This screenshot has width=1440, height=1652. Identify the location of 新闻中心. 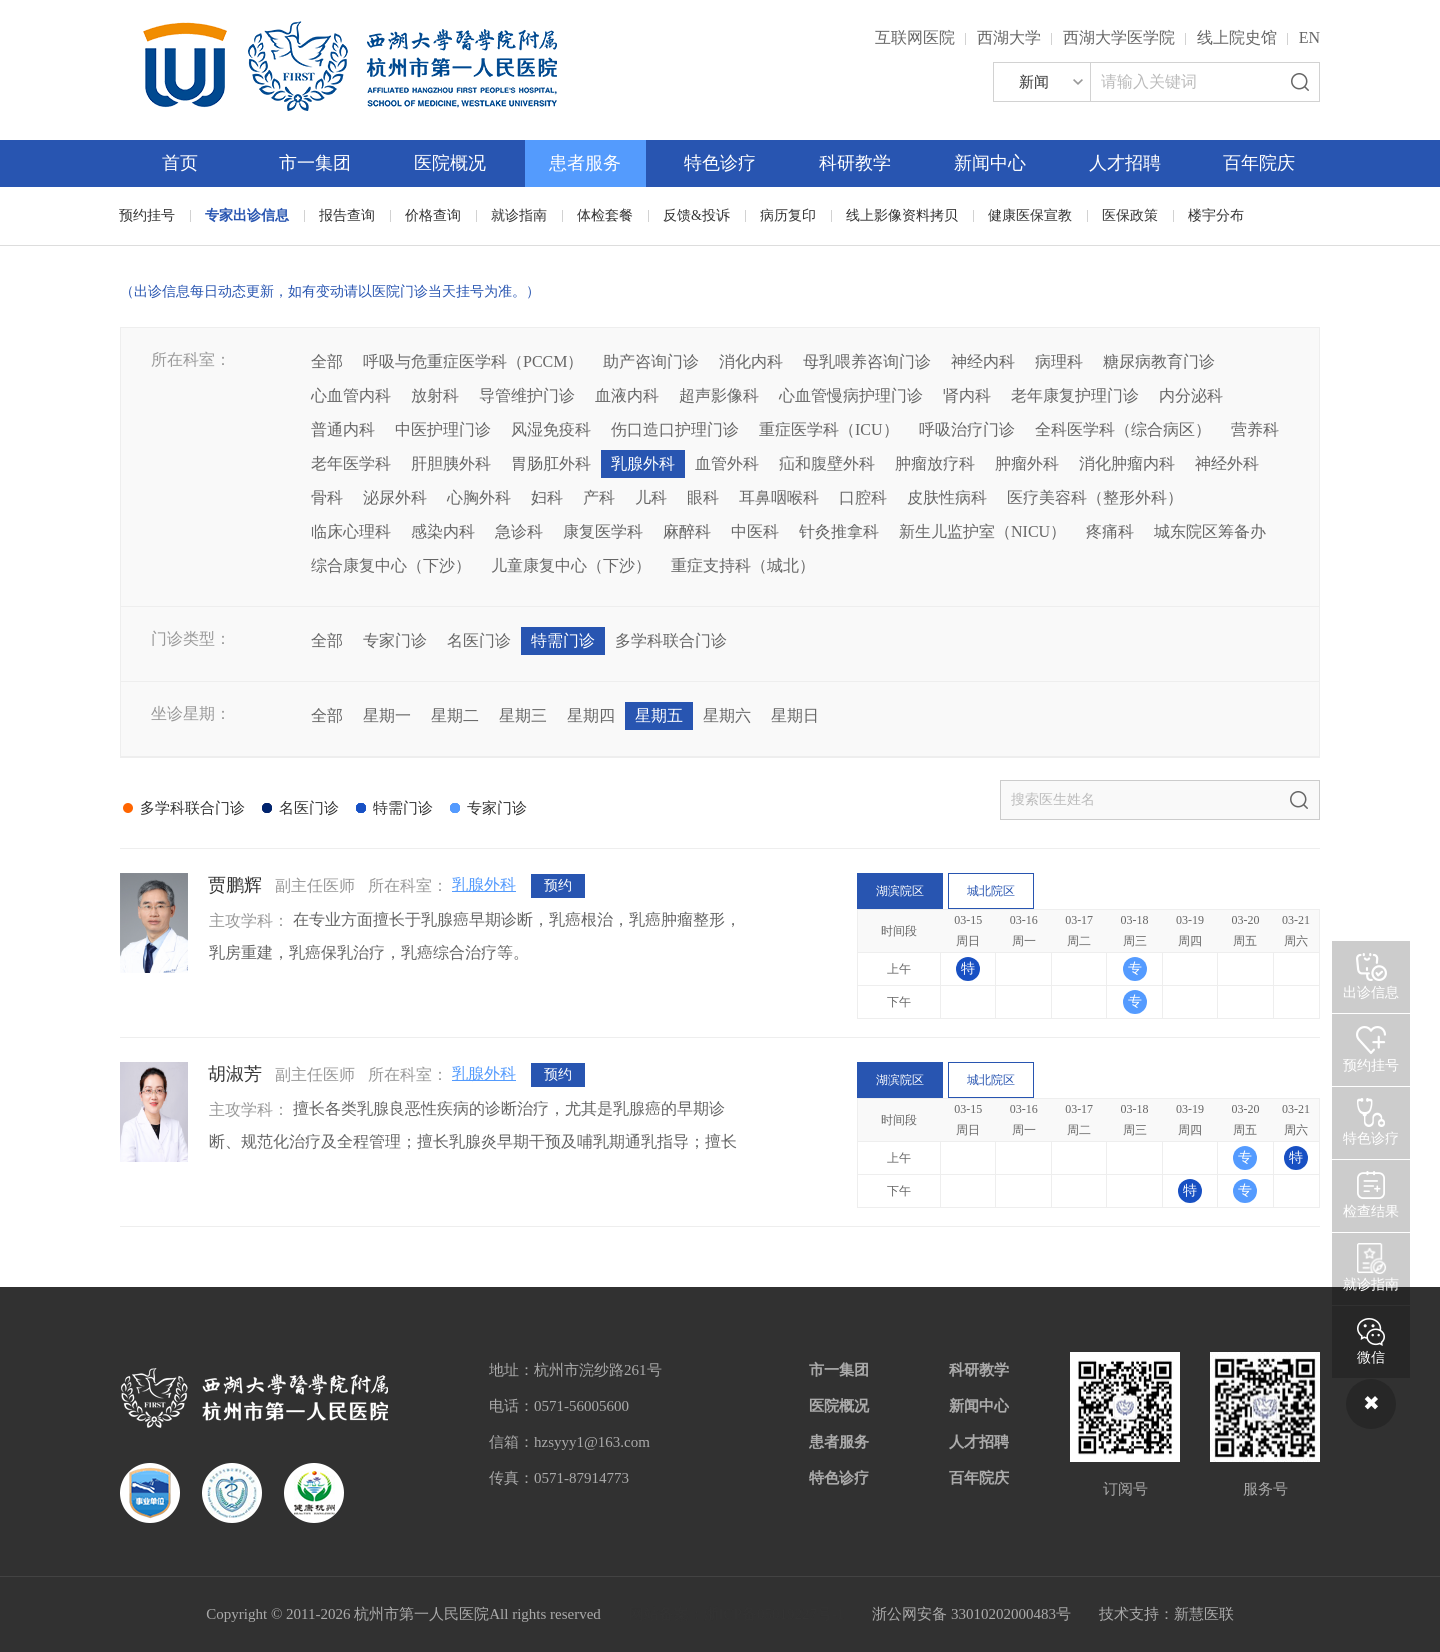
(990, 163).